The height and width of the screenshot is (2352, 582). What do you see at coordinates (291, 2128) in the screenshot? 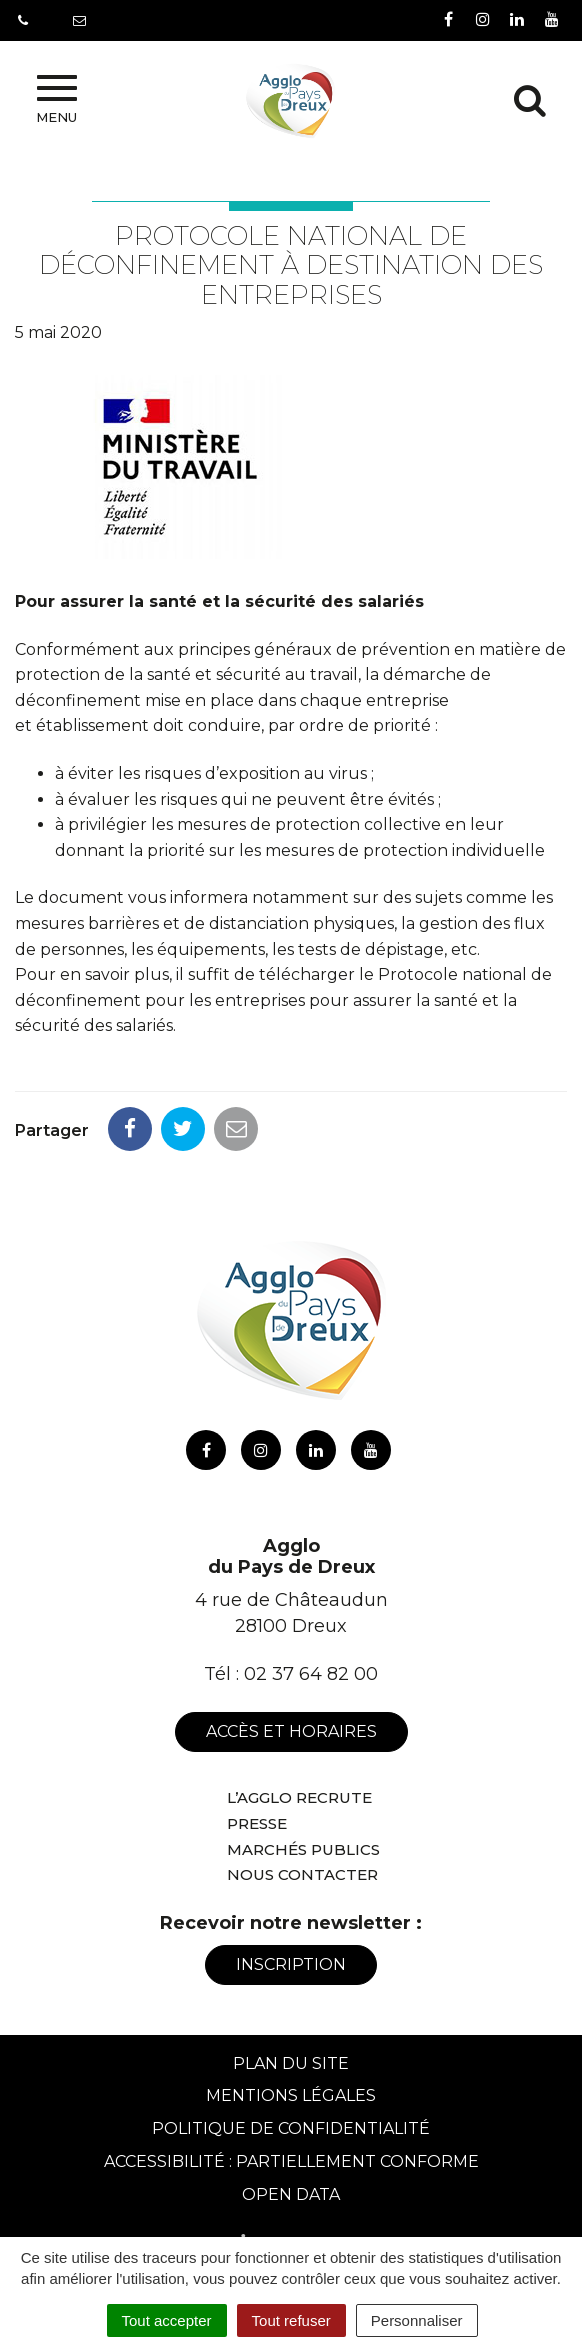
I see `Politique de confidentialité` at bounding box center [291, 2128].